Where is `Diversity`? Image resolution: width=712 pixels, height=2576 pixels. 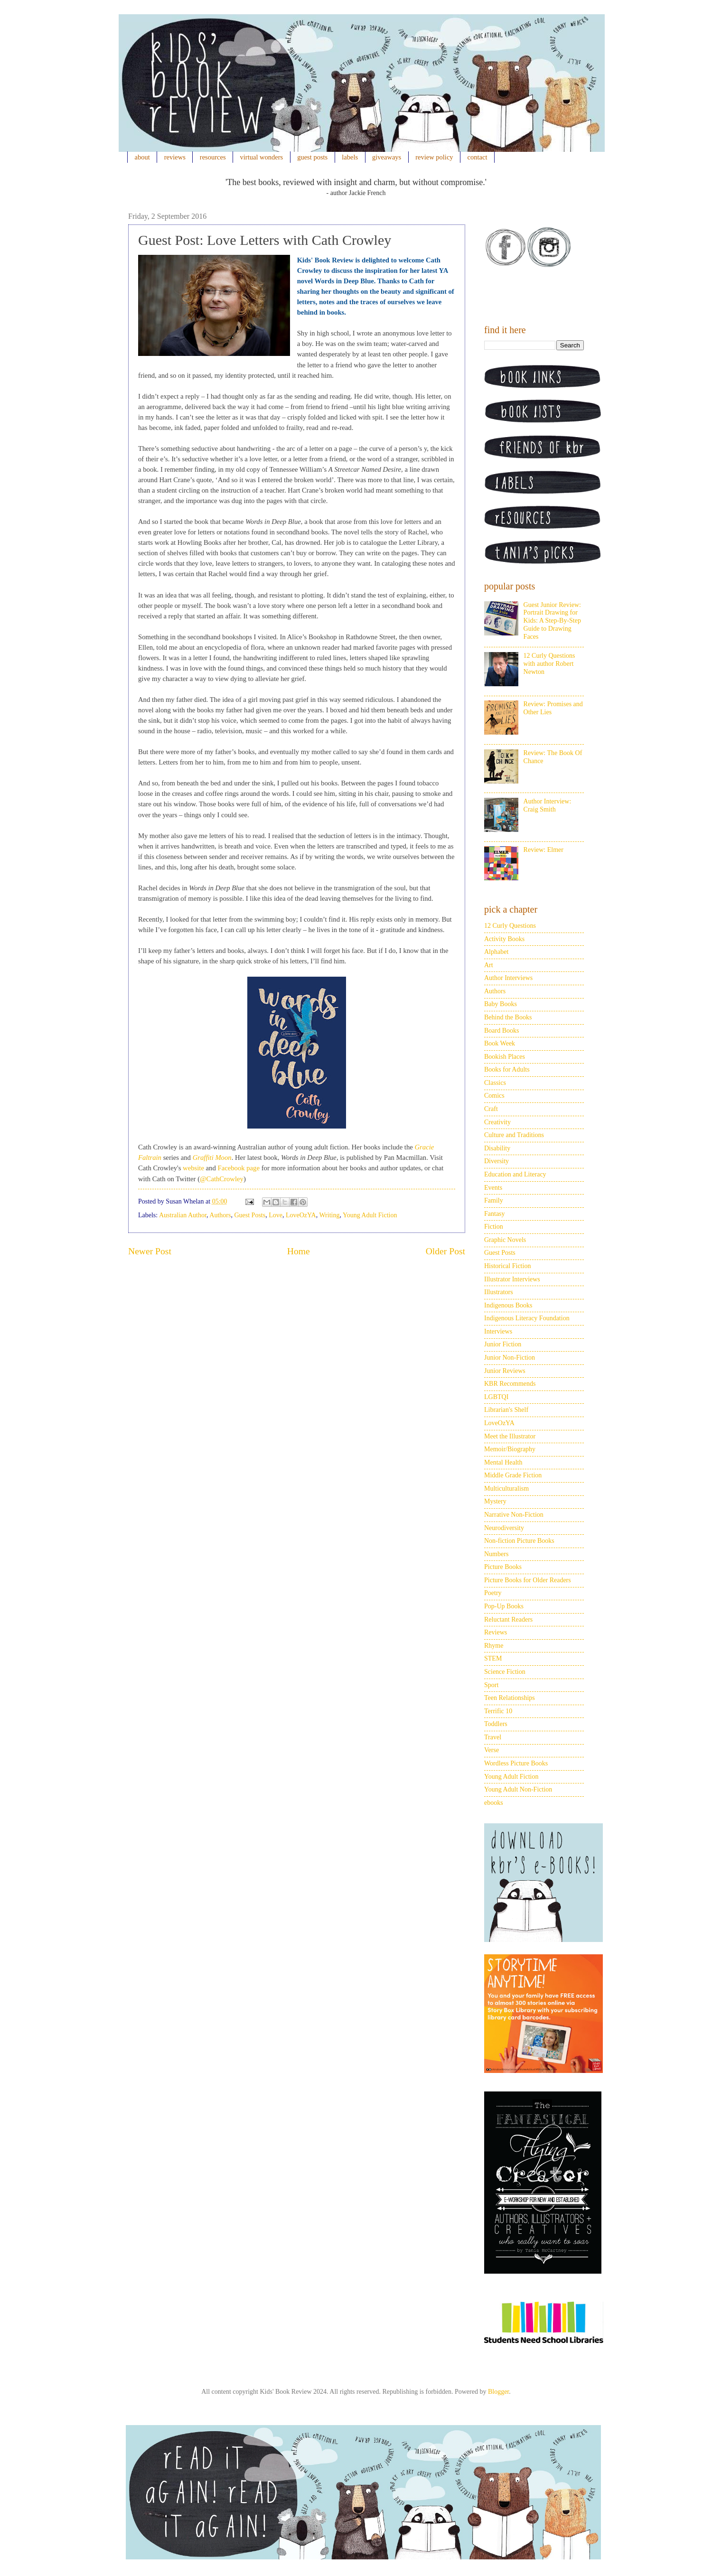 Diversity is located at coordinates (496, 1161).